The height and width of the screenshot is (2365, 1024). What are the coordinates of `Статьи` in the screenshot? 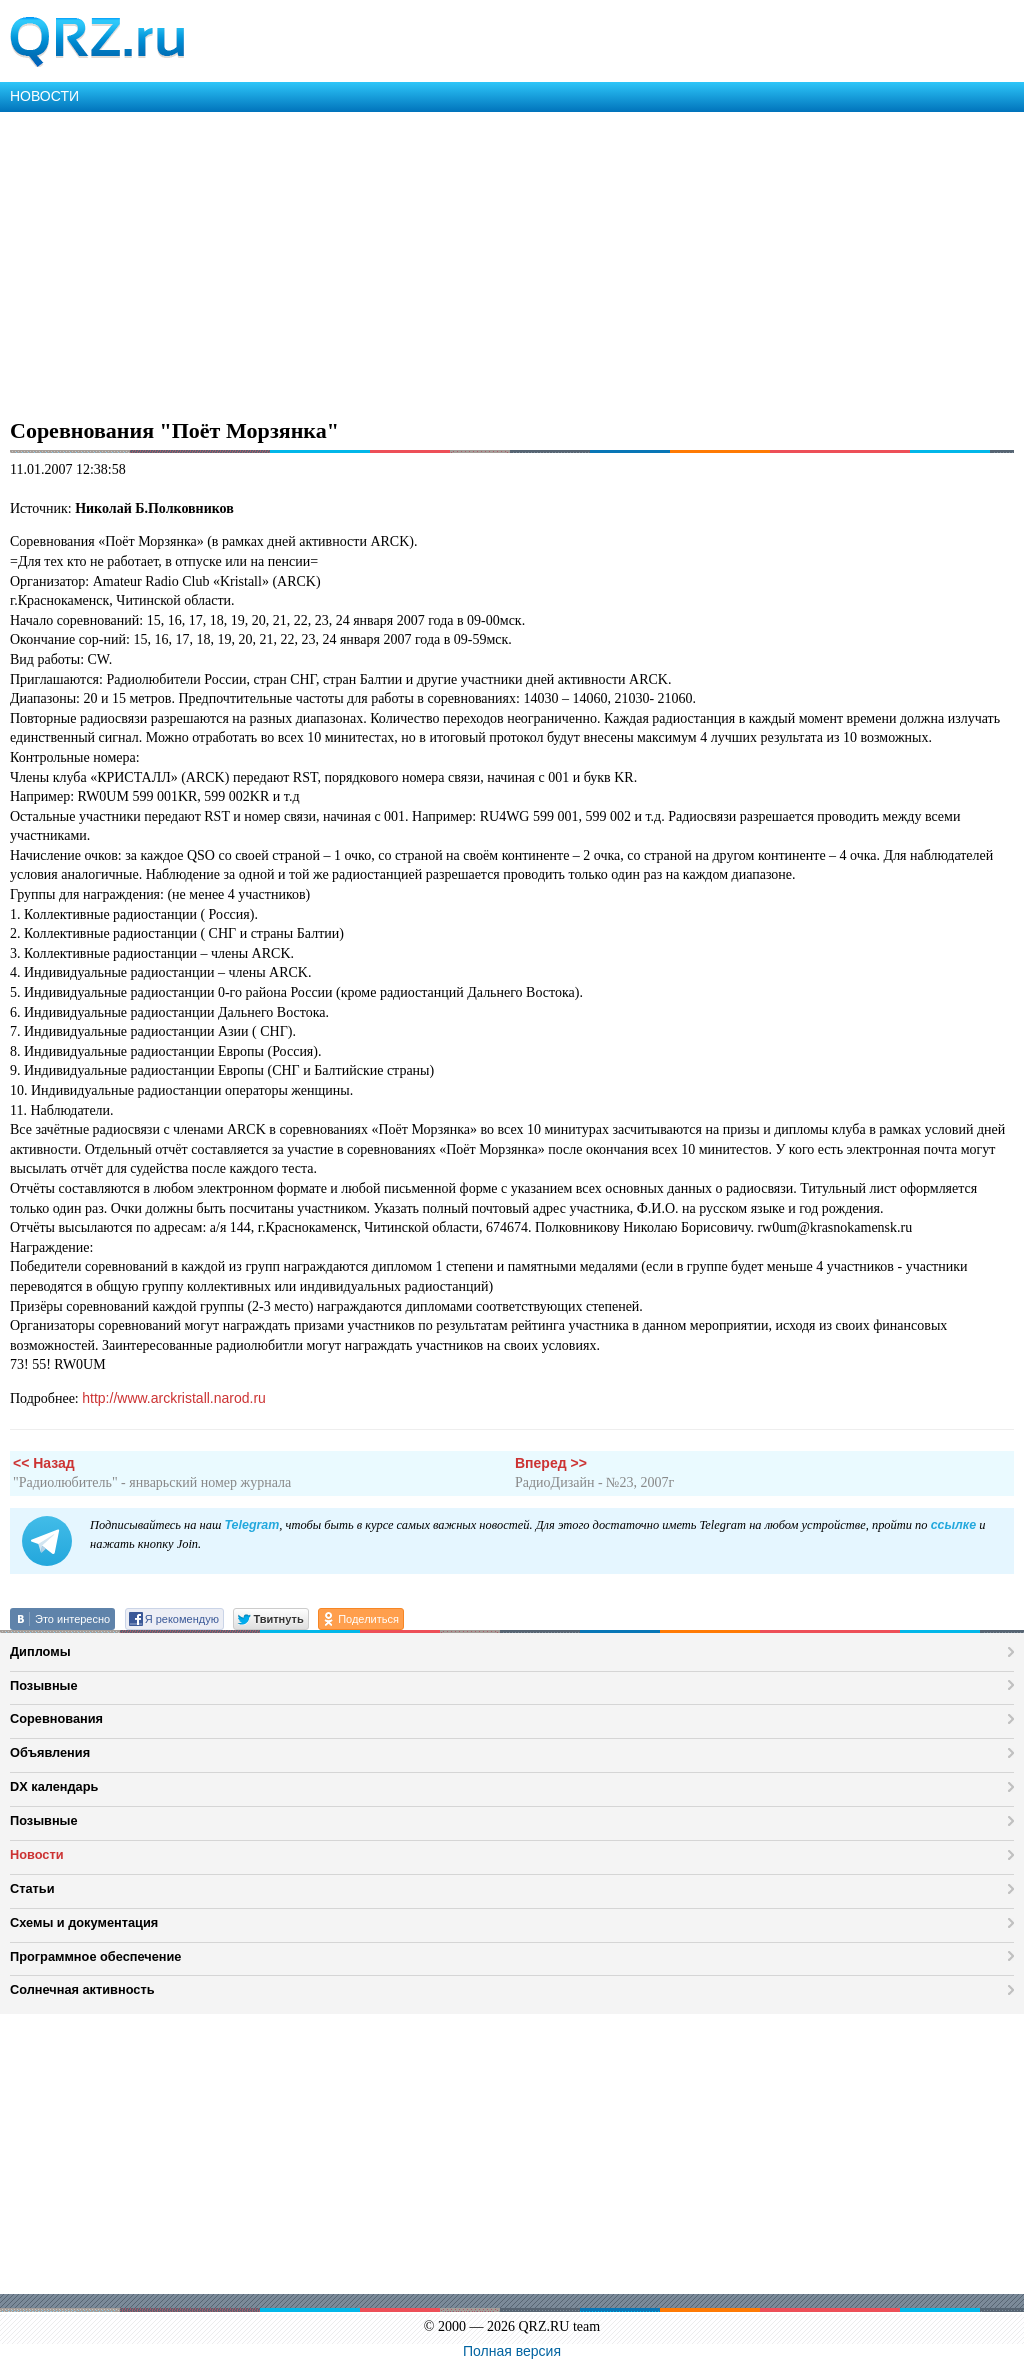 It's located at (32, 1888).